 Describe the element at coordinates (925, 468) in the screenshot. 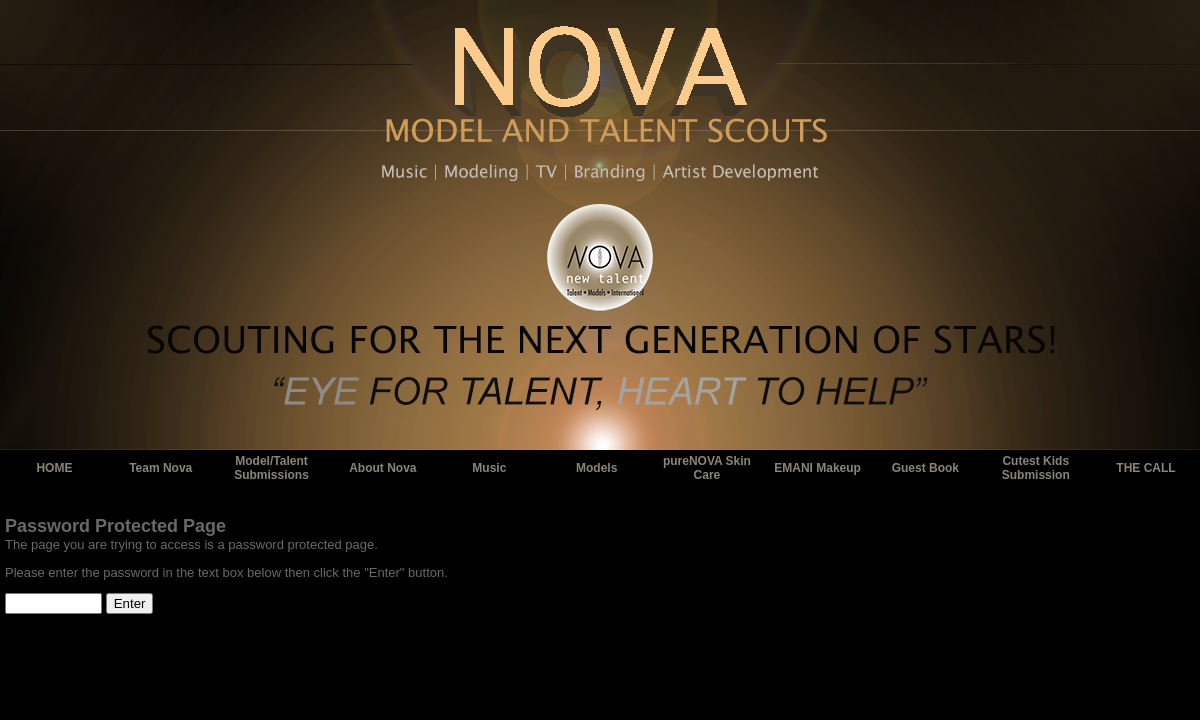

I see `Guest Book` at that location.